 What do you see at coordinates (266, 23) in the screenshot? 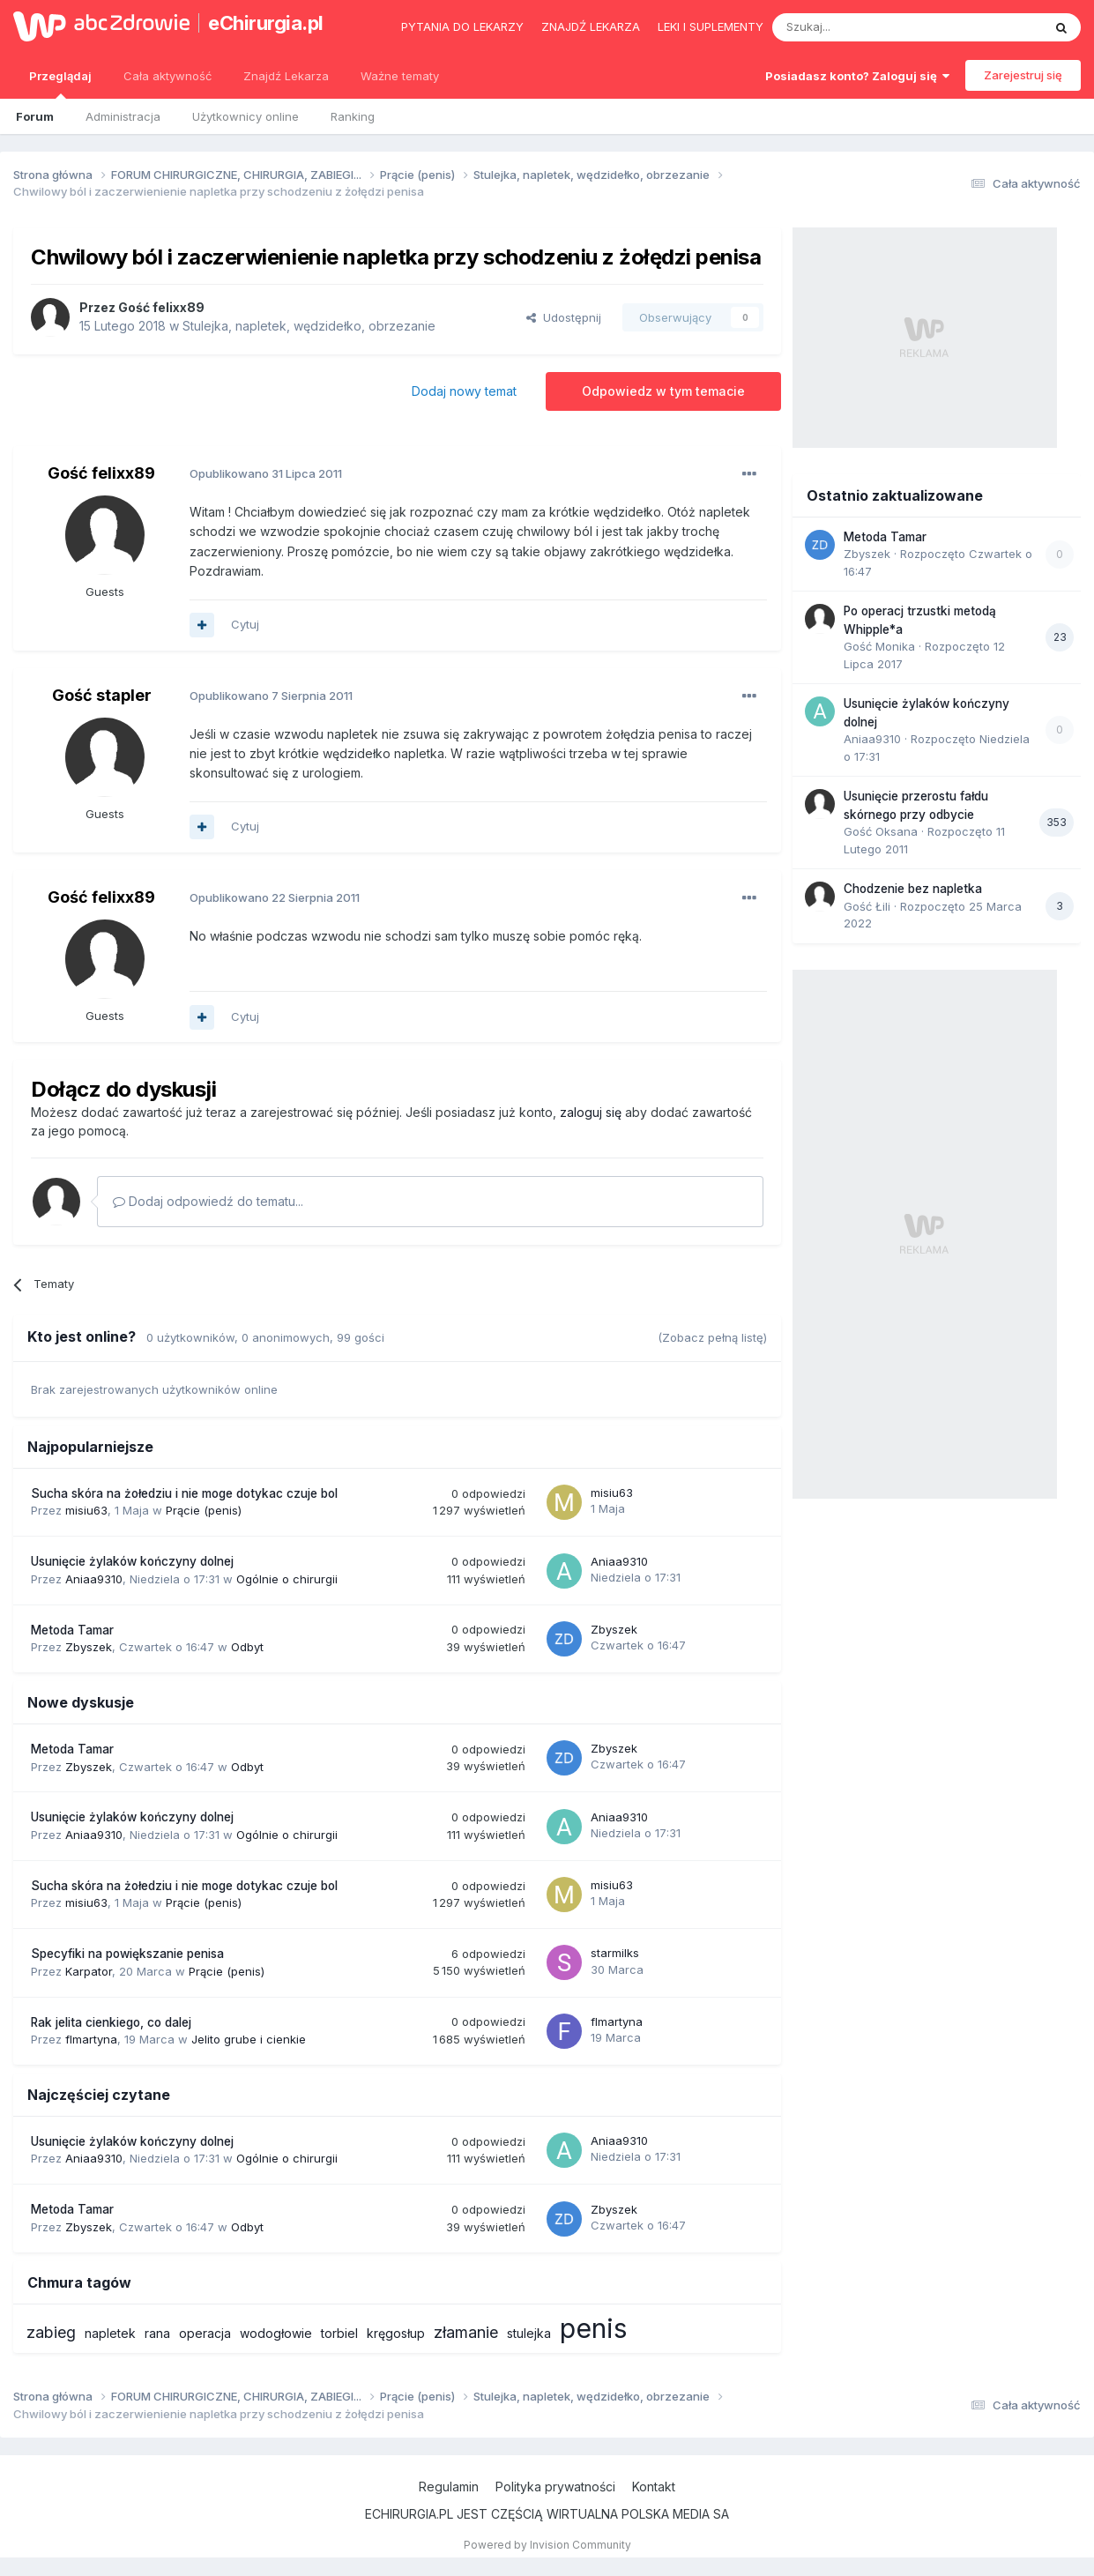
I see `eChirurgia.pl` at bounding box center [266, 23].